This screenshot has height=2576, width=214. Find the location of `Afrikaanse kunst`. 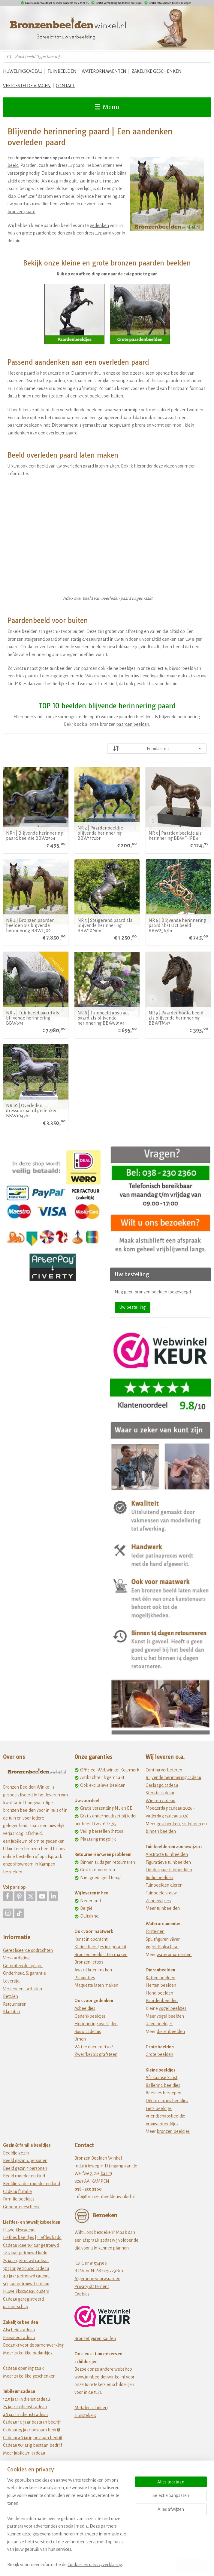

Afrikaanse kunst is located at coordinates (161, 2077).